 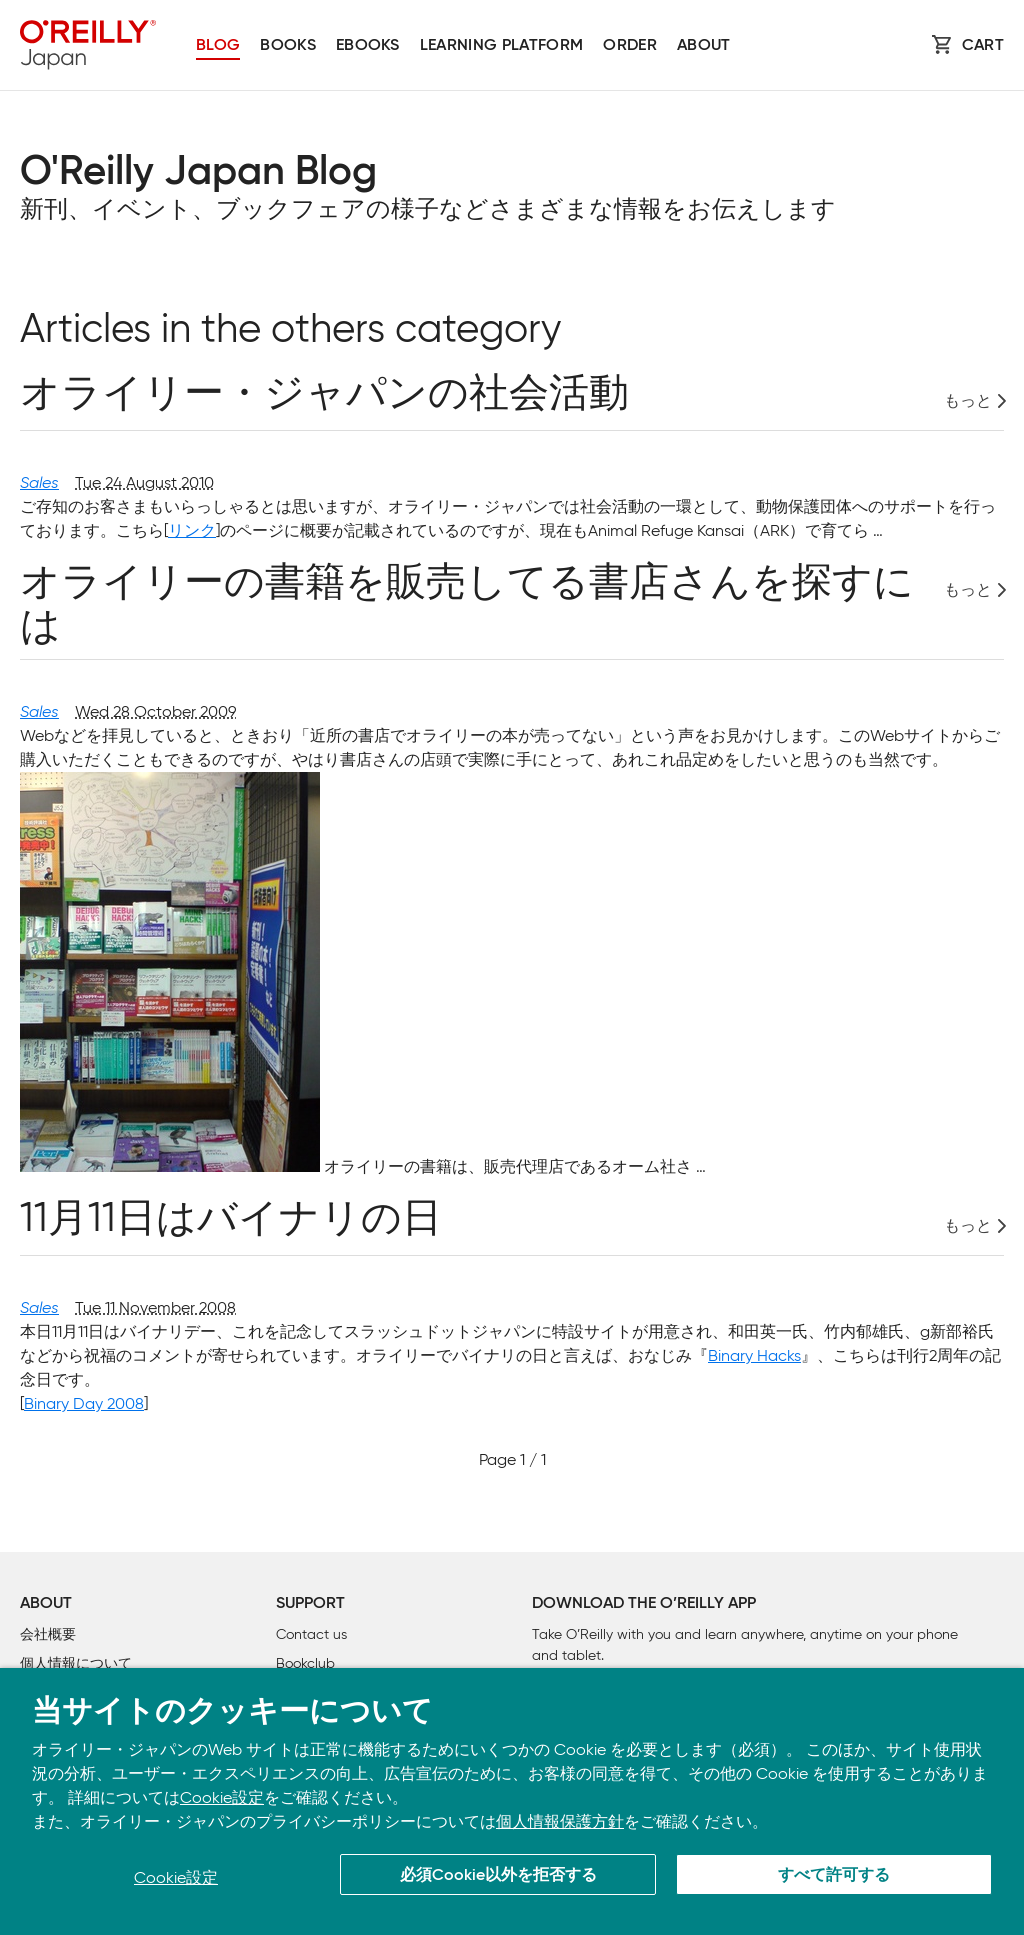 What do you see at coordinates (754, 1355) in the screenshot?
I see `Binary Hacks` at bounding box center [754, 1355].